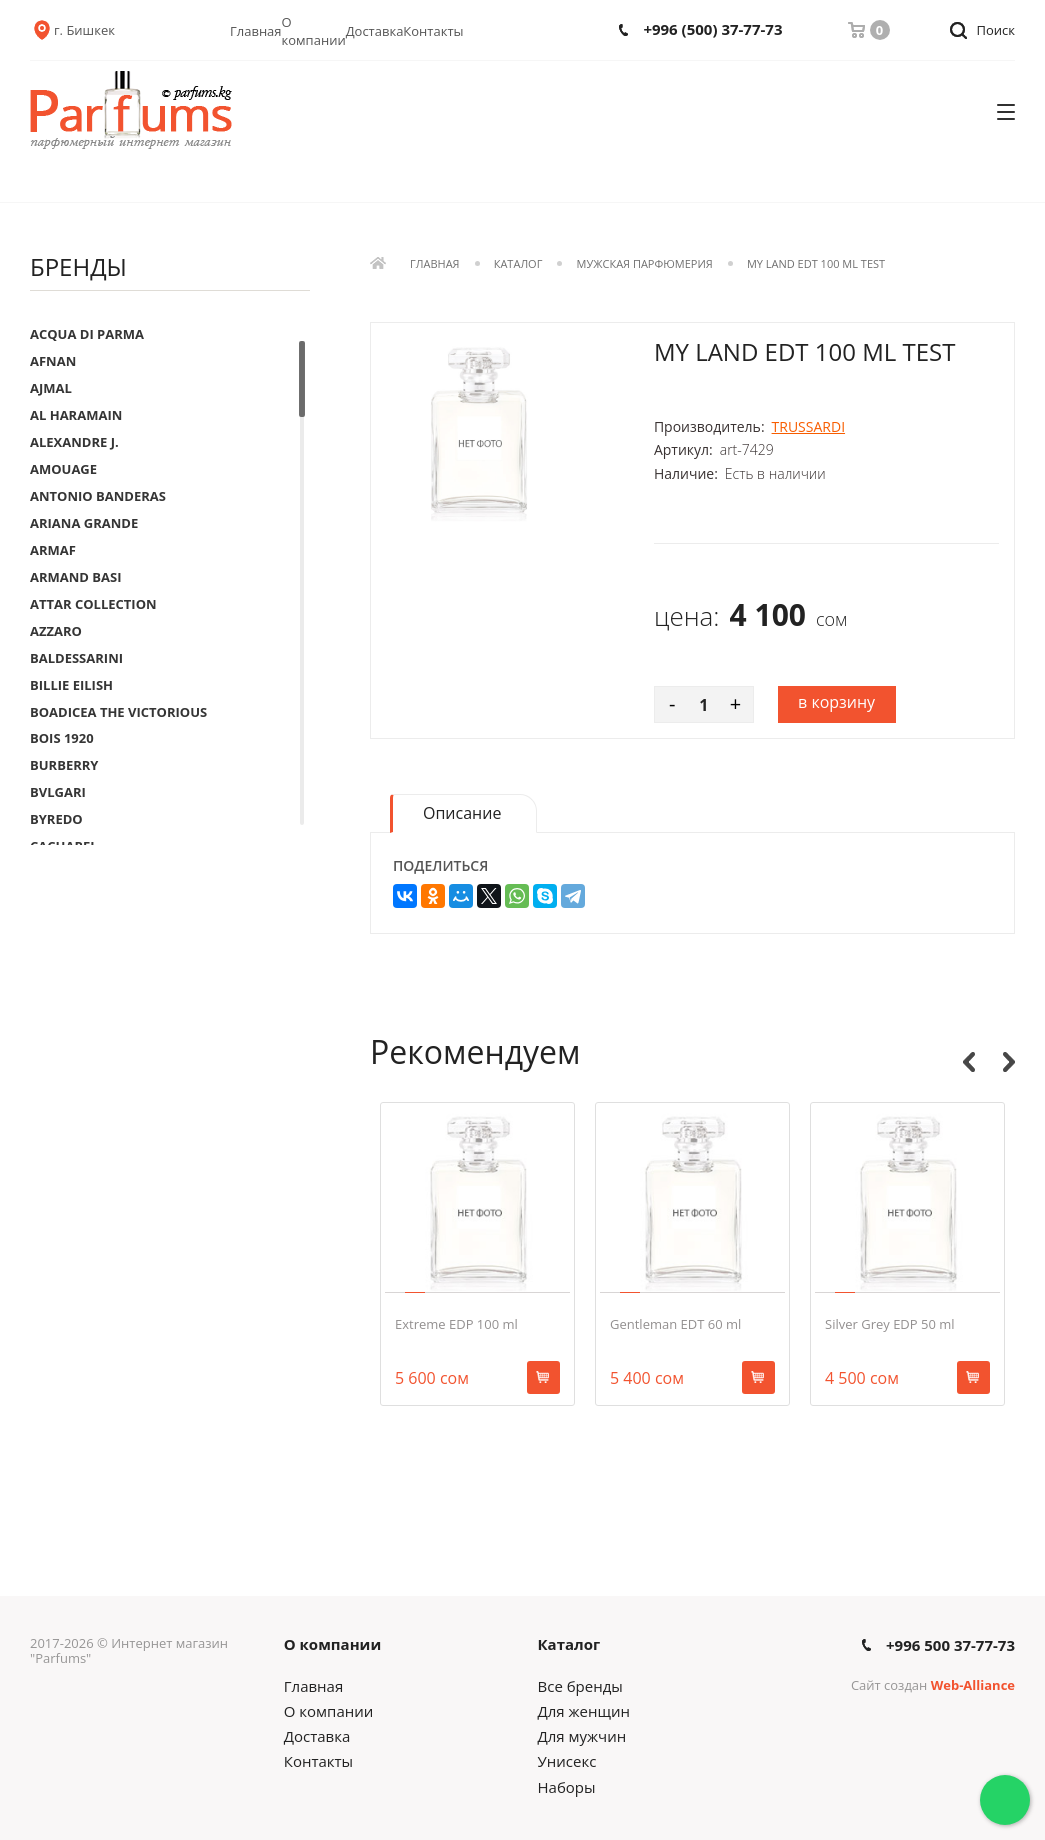 The height and width of the screenshot is (1840, 1045). Describe the element at coordinates (63, 469) in the screenshot. I see `AMOUAGE` at that location.